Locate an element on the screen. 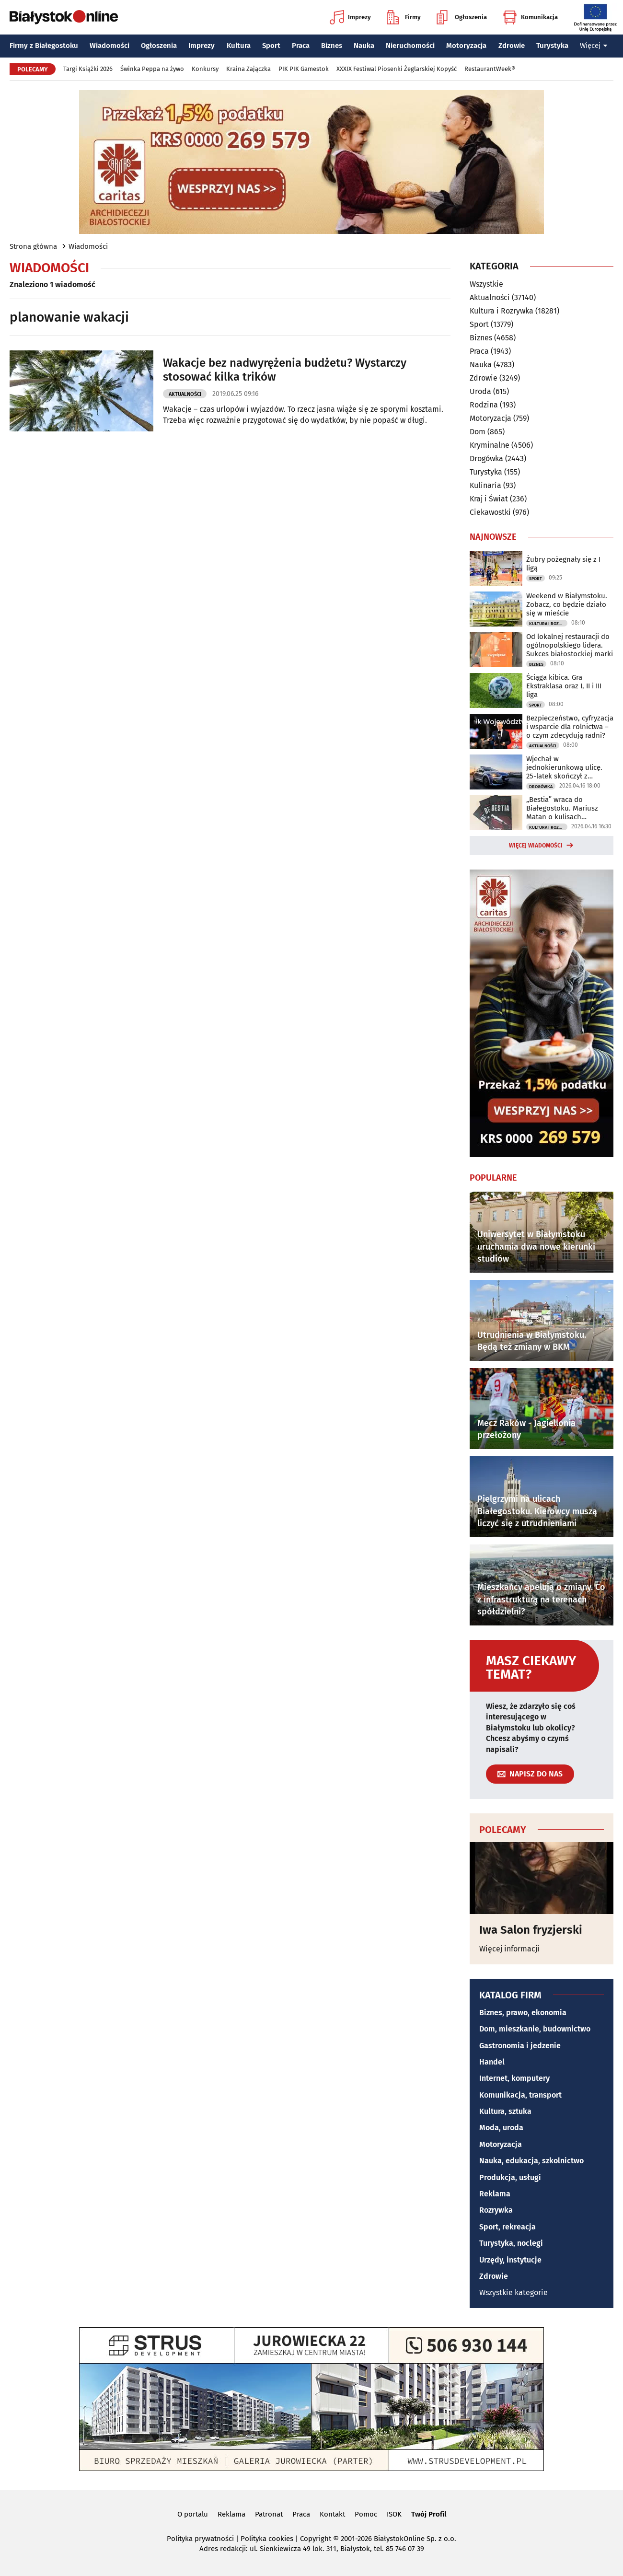 Image resolution: width=623 pixels, height=2576 pixels. Kraj i Świat is located at coordinates (489, 498).